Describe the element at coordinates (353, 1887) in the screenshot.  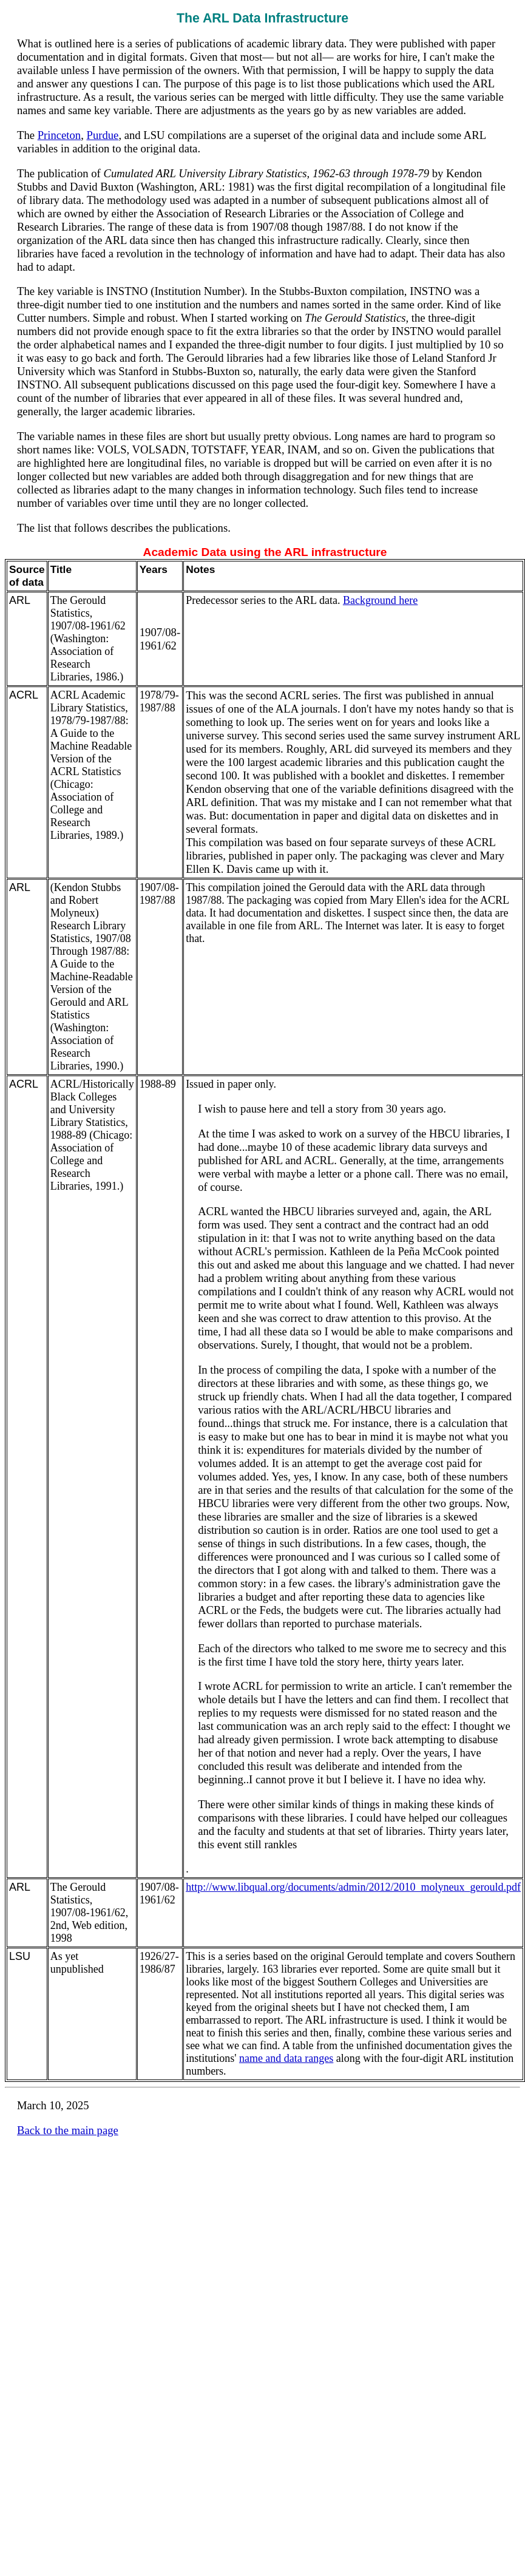
I see `http://www.libqual.org/documents/admin/2012/2010_molyneux_gerould.pdf` at that location.